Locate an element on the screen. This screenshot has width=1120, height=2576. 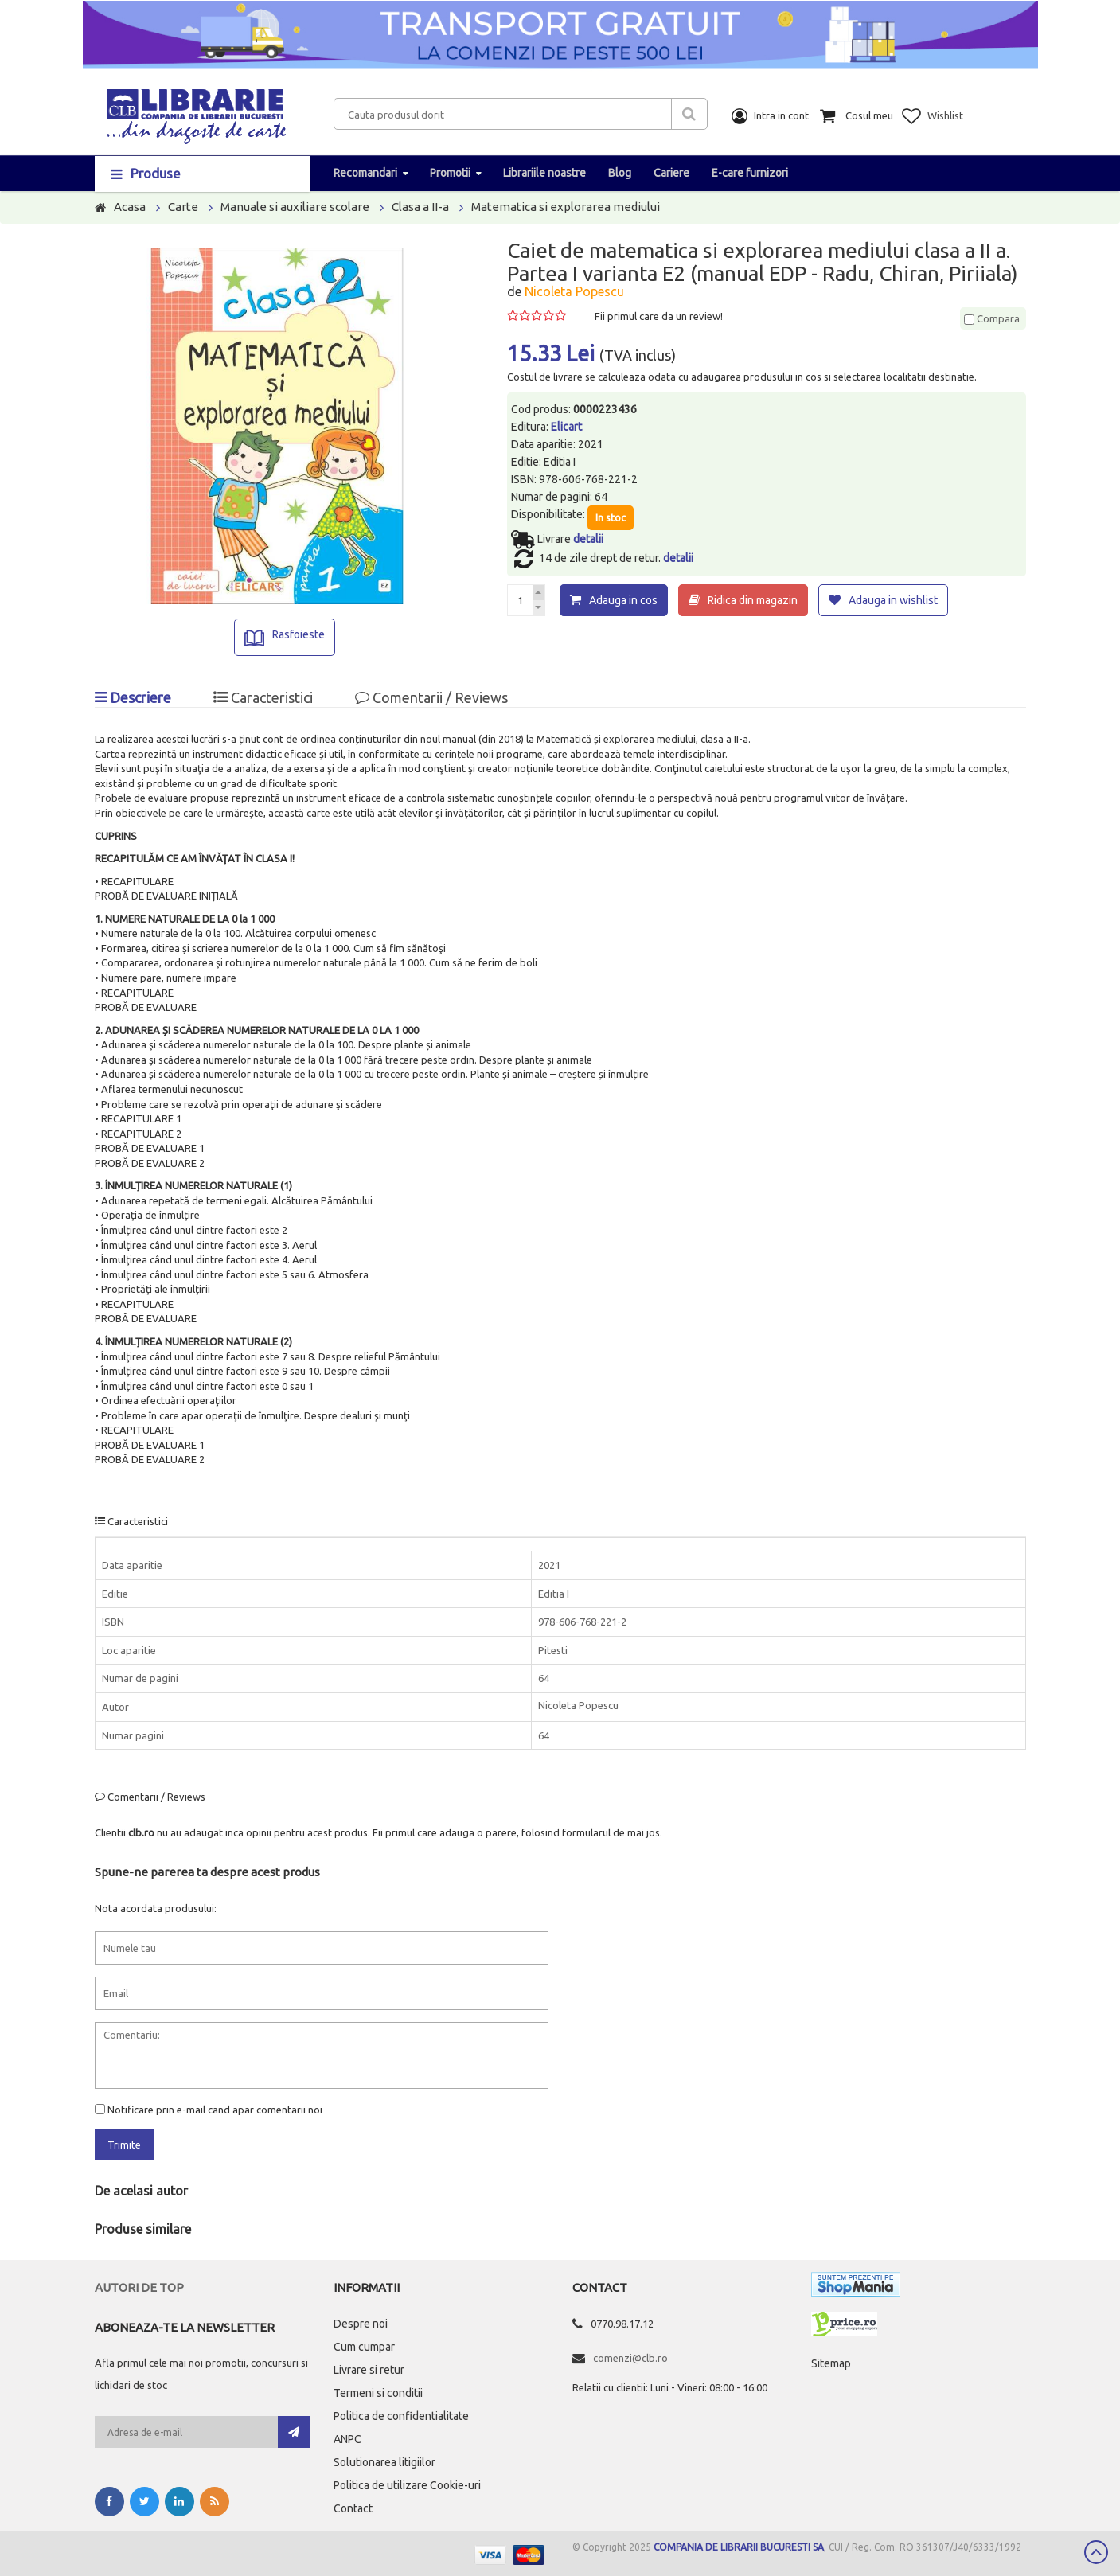
Promotii is located at coordinates (450, 172).